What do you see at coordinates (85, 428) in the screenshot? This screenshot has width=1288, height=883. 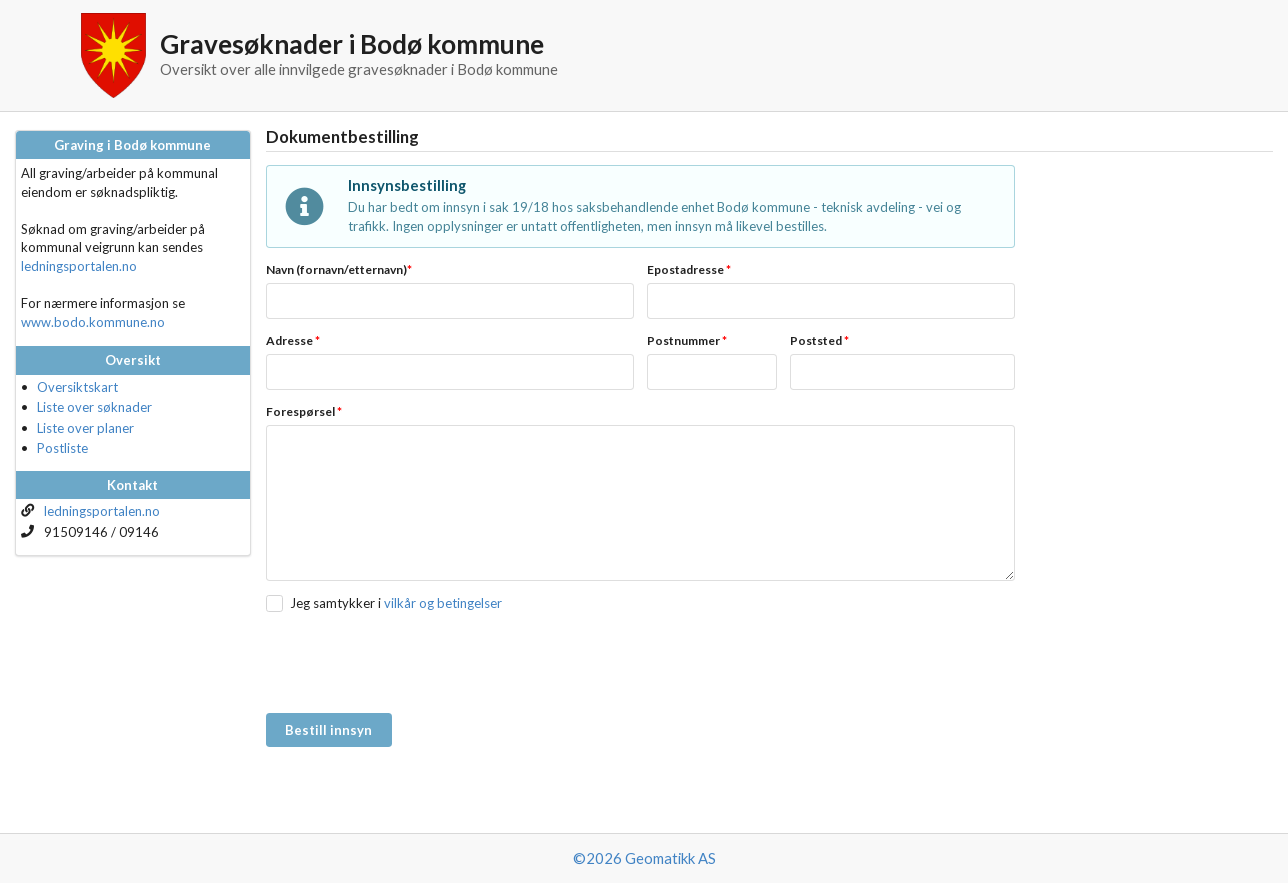 I see `Liste over planer` at bounding box center [85, 428].